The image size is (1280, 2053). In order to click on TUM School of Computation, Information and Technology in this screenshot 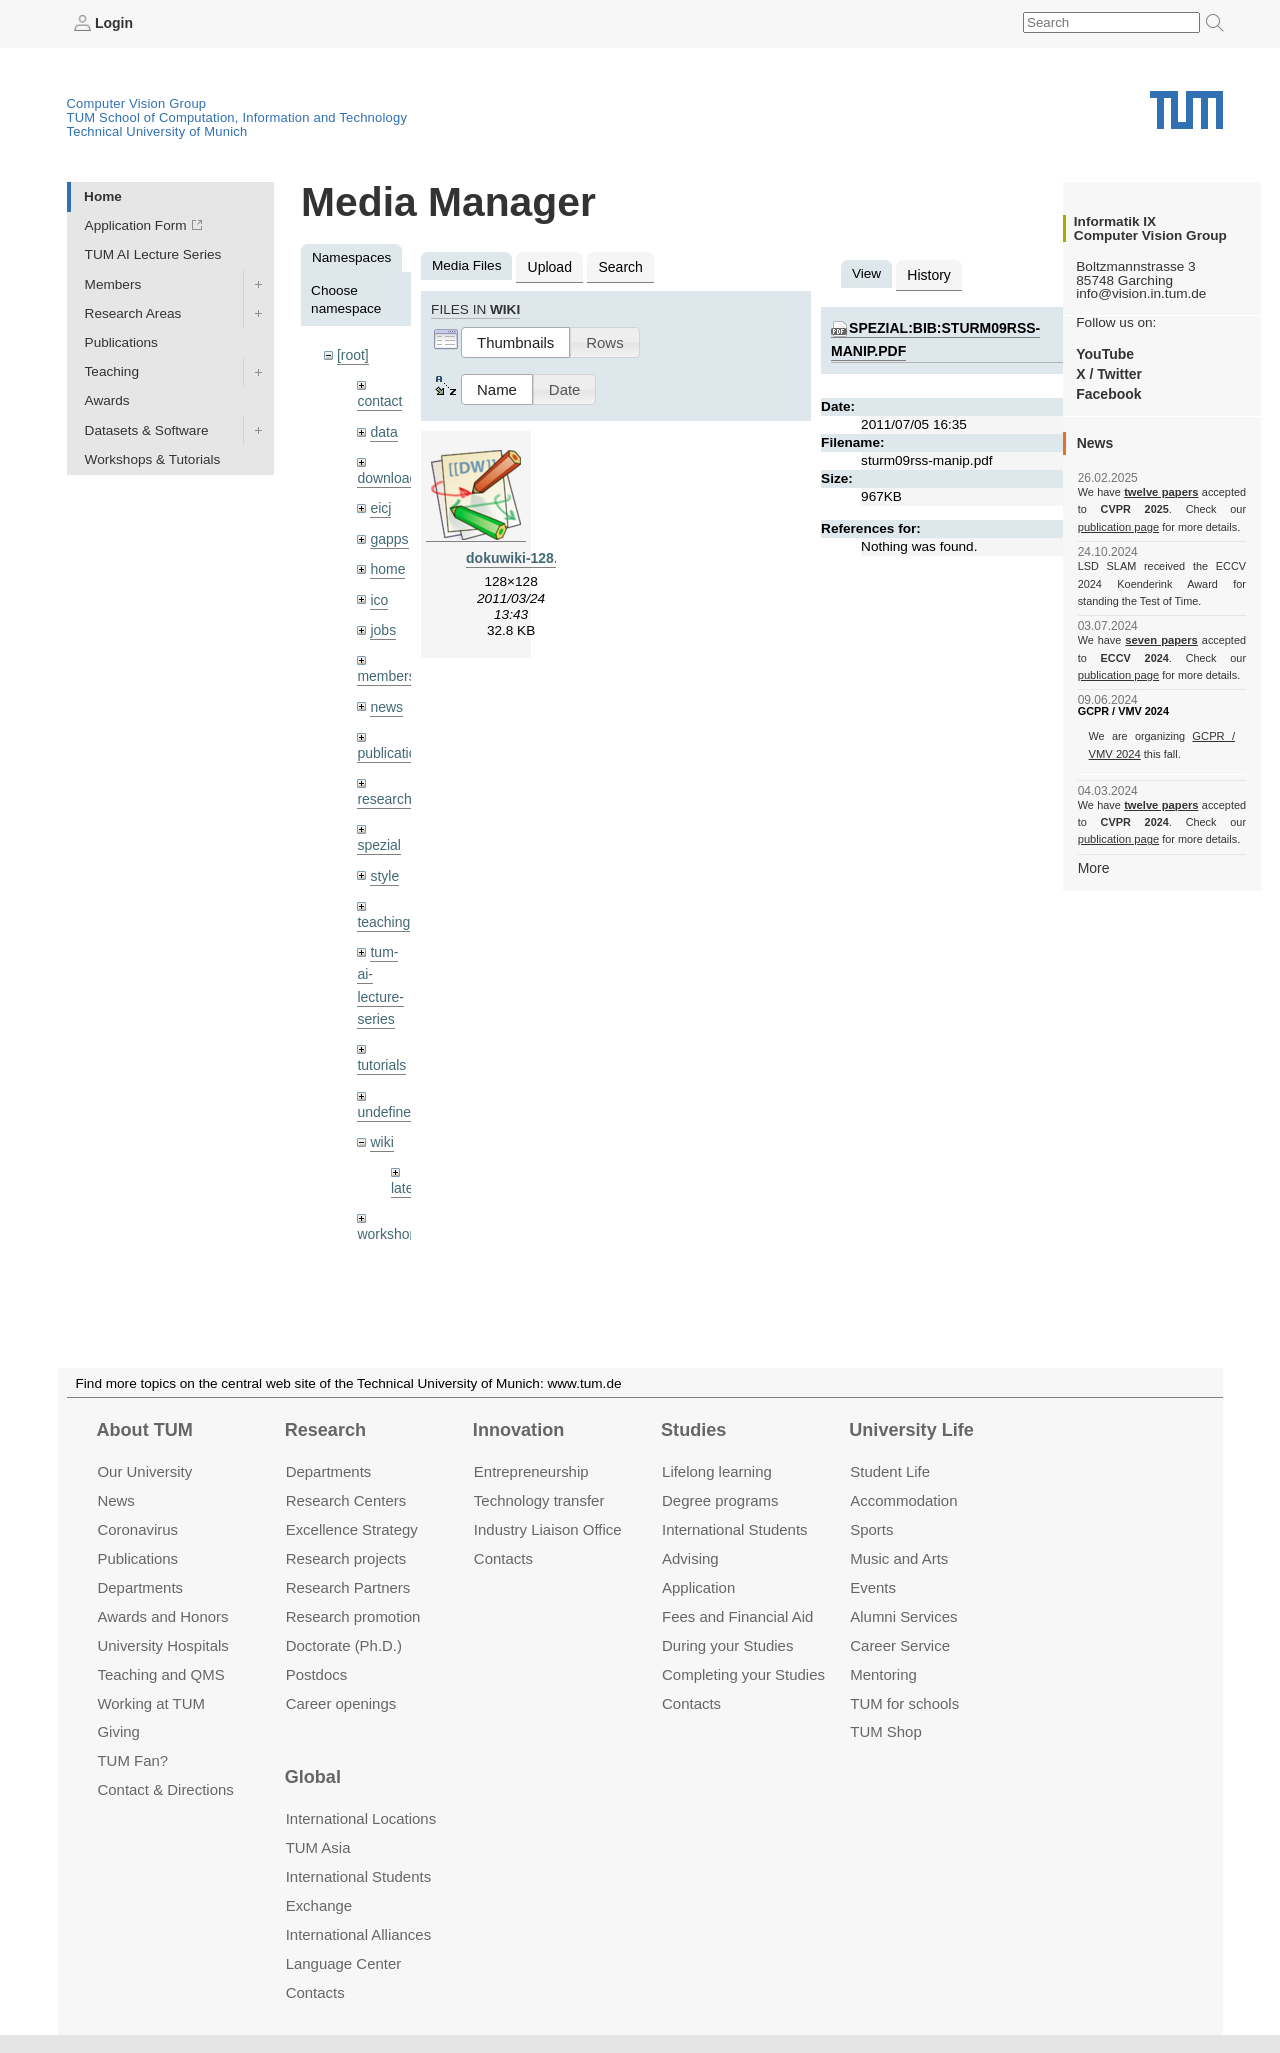, I will do `click(237, 116)`.